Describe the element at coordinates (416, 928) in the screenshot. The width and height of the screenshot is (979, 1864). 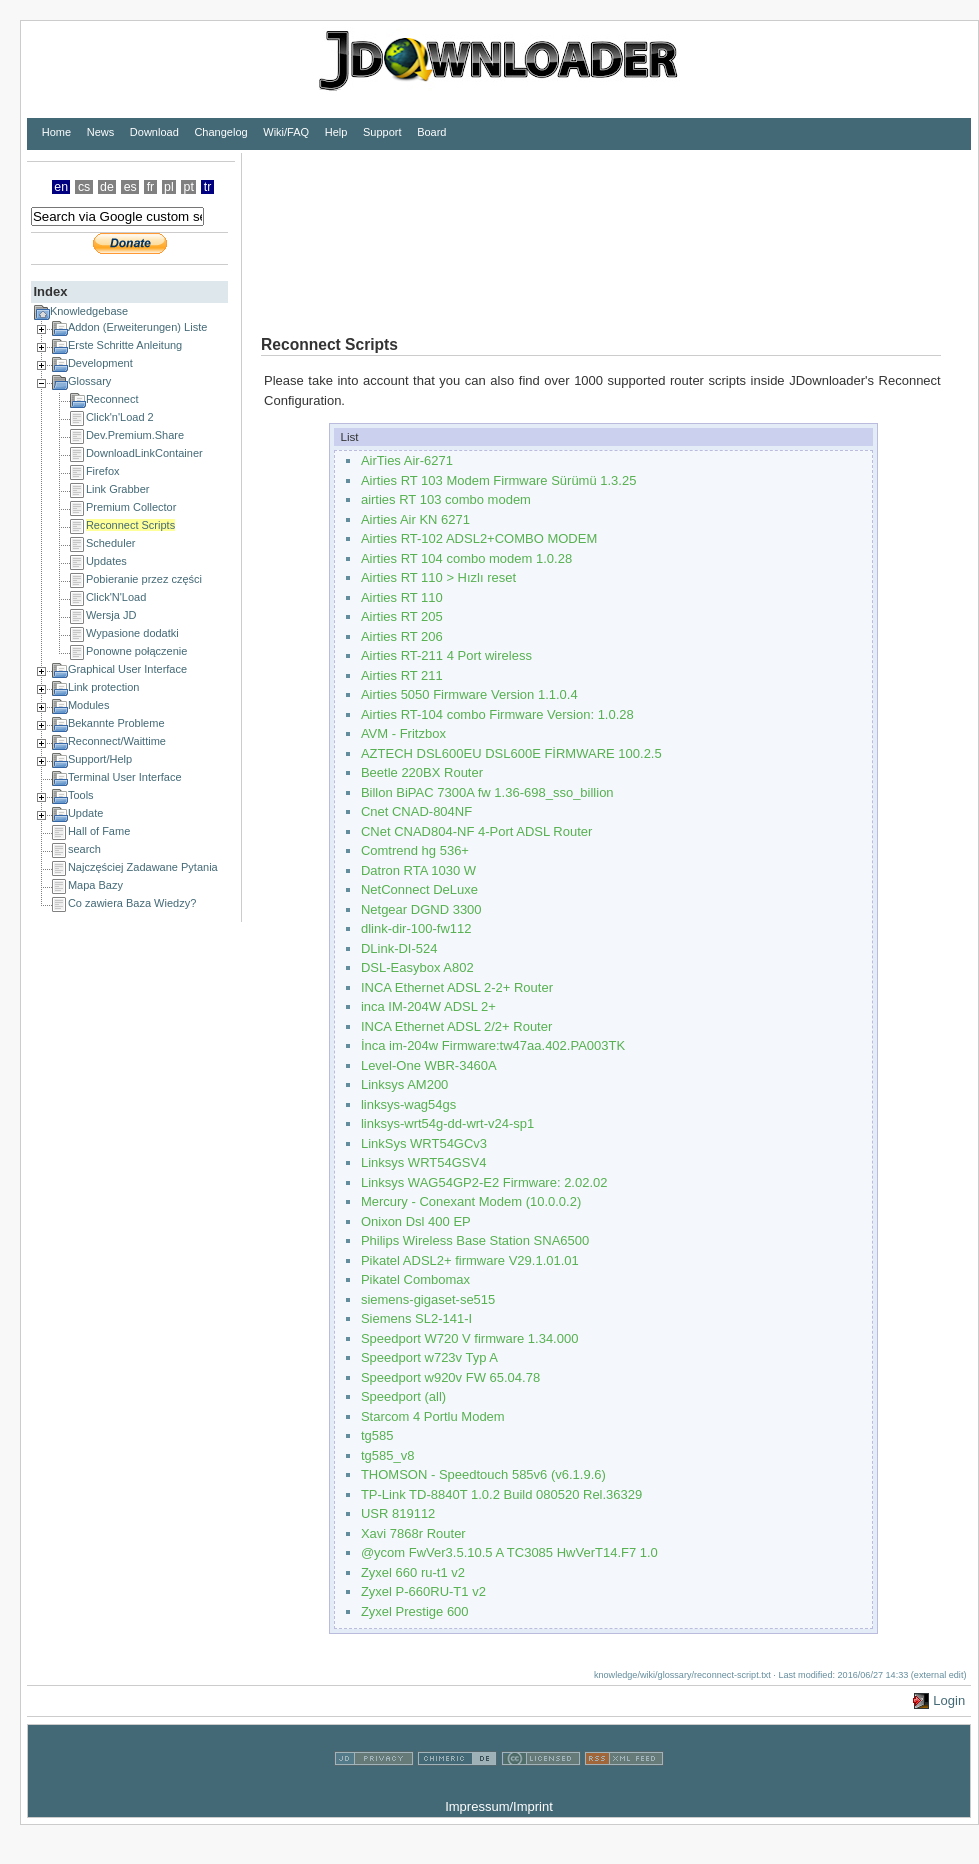
I see `dlink-dir-100-fw112` at that location.